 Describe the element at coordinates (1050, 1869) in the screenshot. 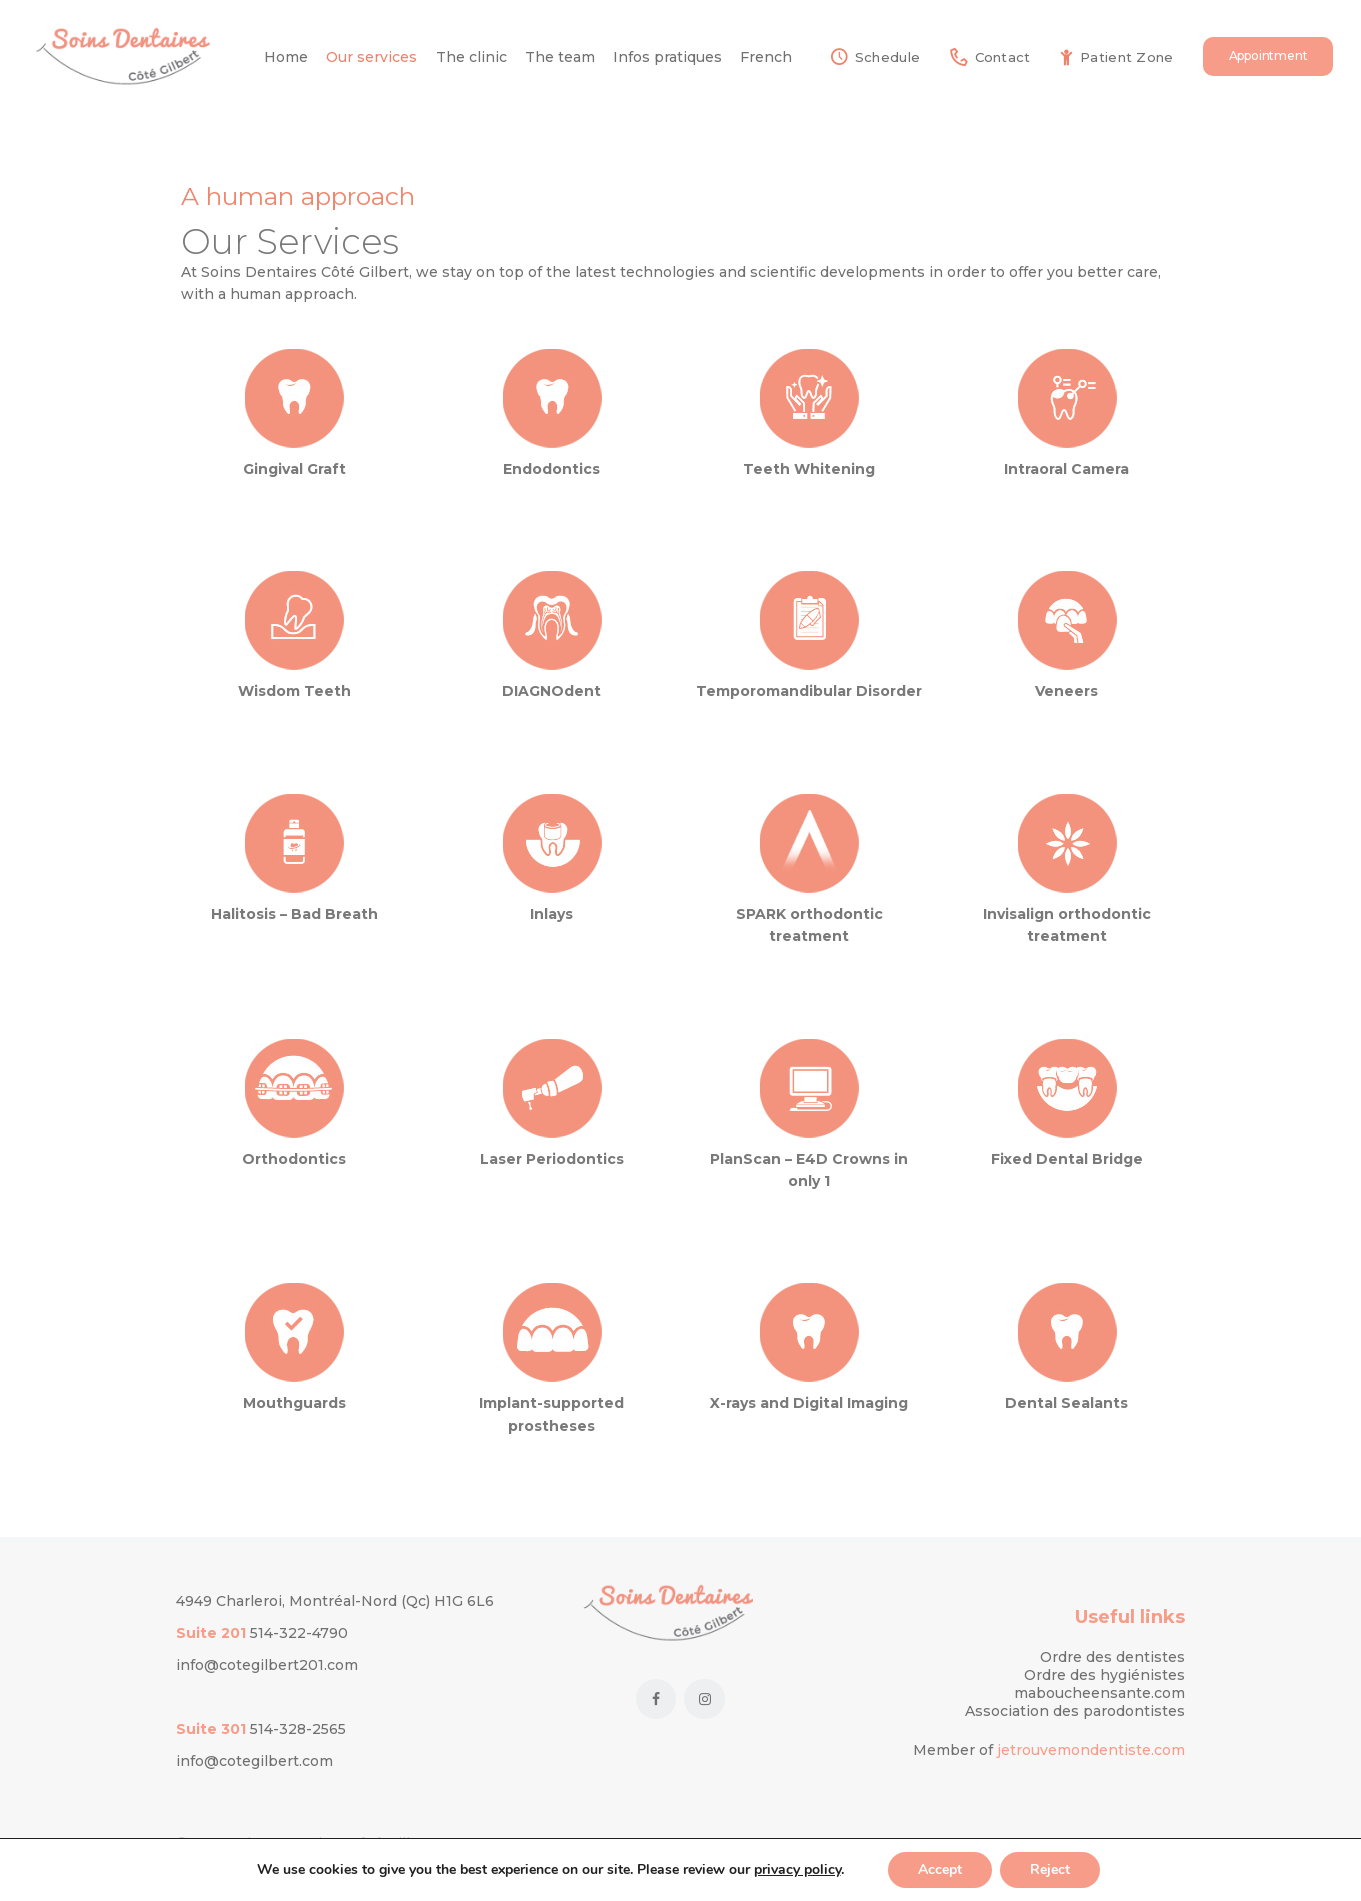

I see `Reject` at that location.